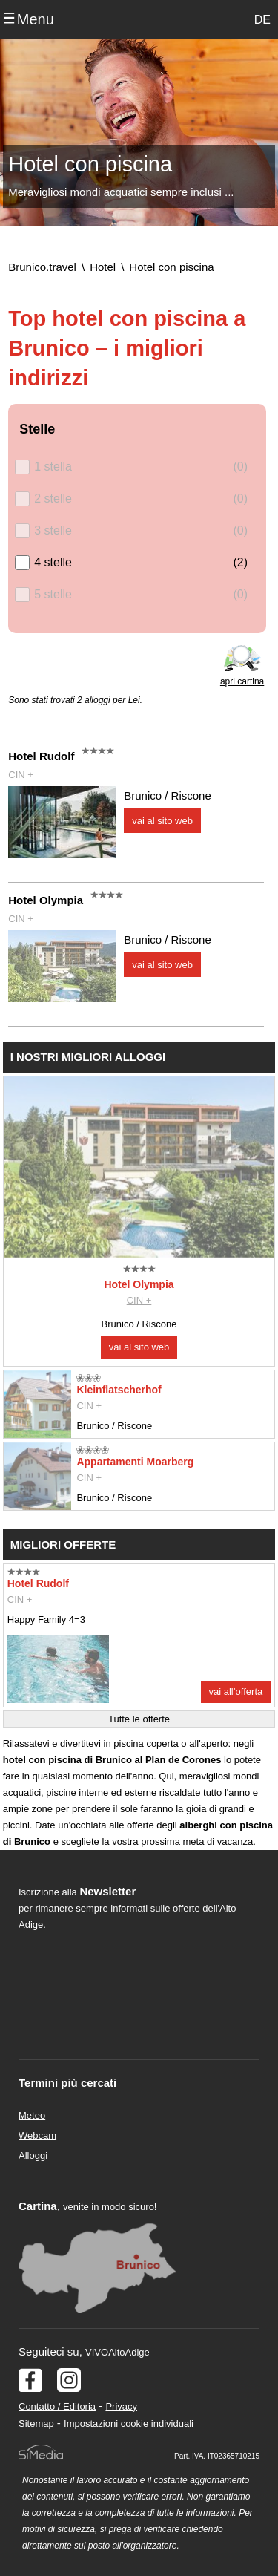 The width and height of the screenshot is (278, 2576). What do you see at coordinates (37, 2135) in the screenshot?
I see `Webcam` at bounding box center [37, 2135].